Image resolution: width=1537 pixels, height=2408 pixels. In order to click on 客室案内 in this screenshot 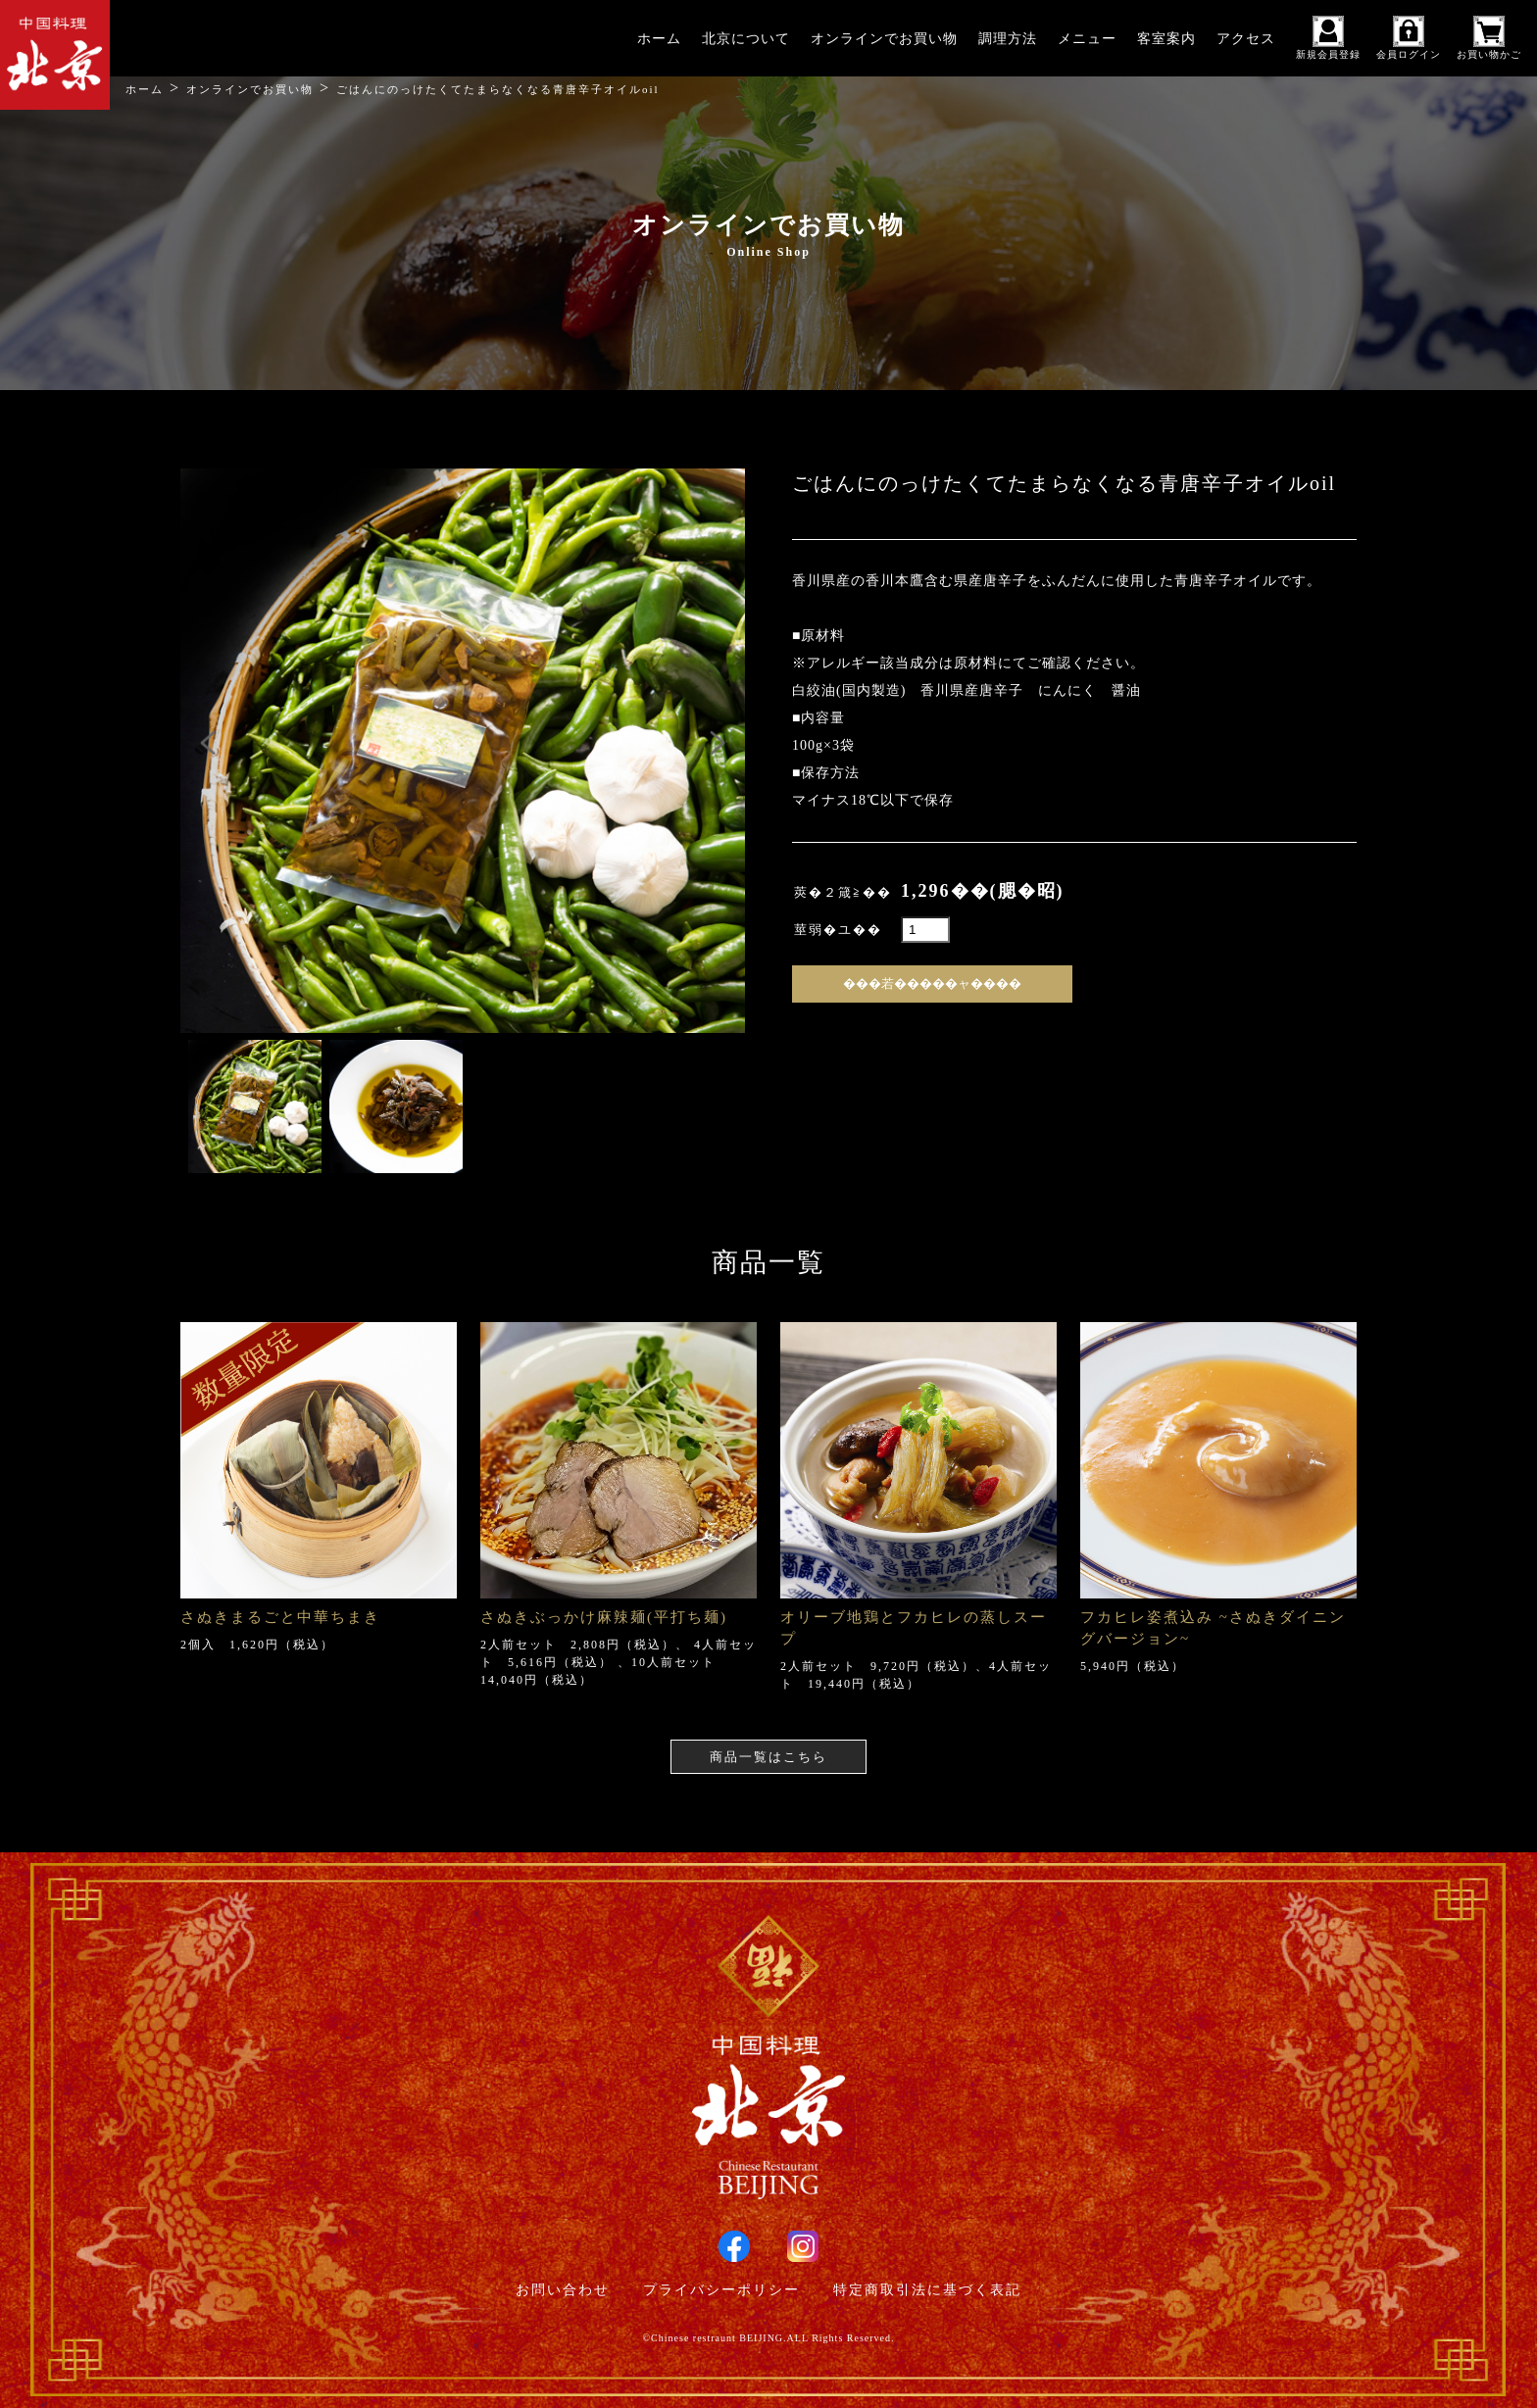, I will do `click(1166, 38)`.